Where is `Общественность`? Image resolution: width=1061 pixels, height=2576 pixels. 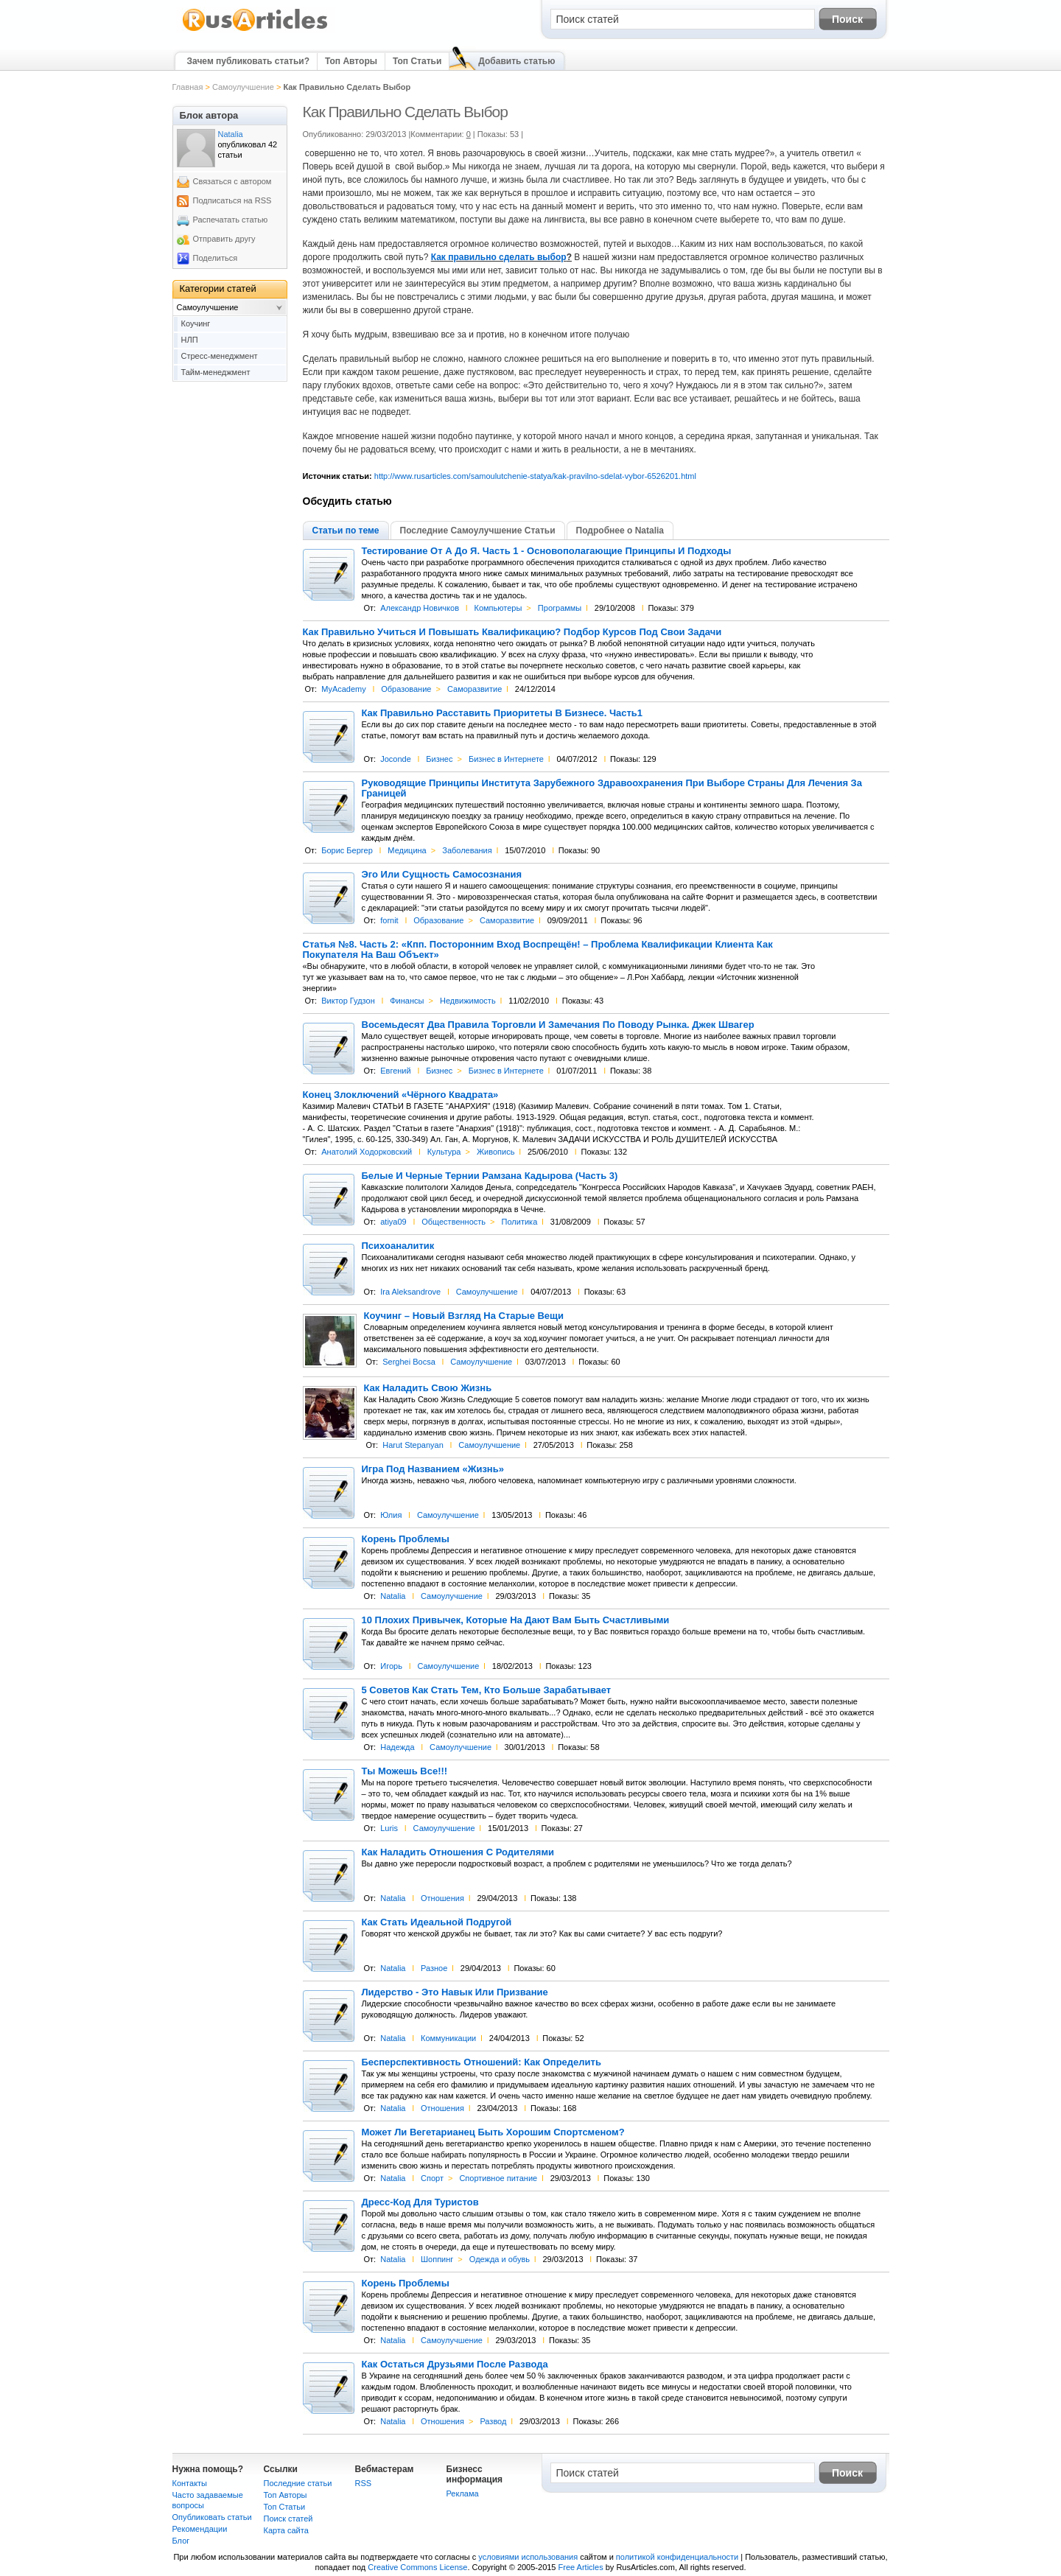 Общественность is located at coordinates (453, 1221).